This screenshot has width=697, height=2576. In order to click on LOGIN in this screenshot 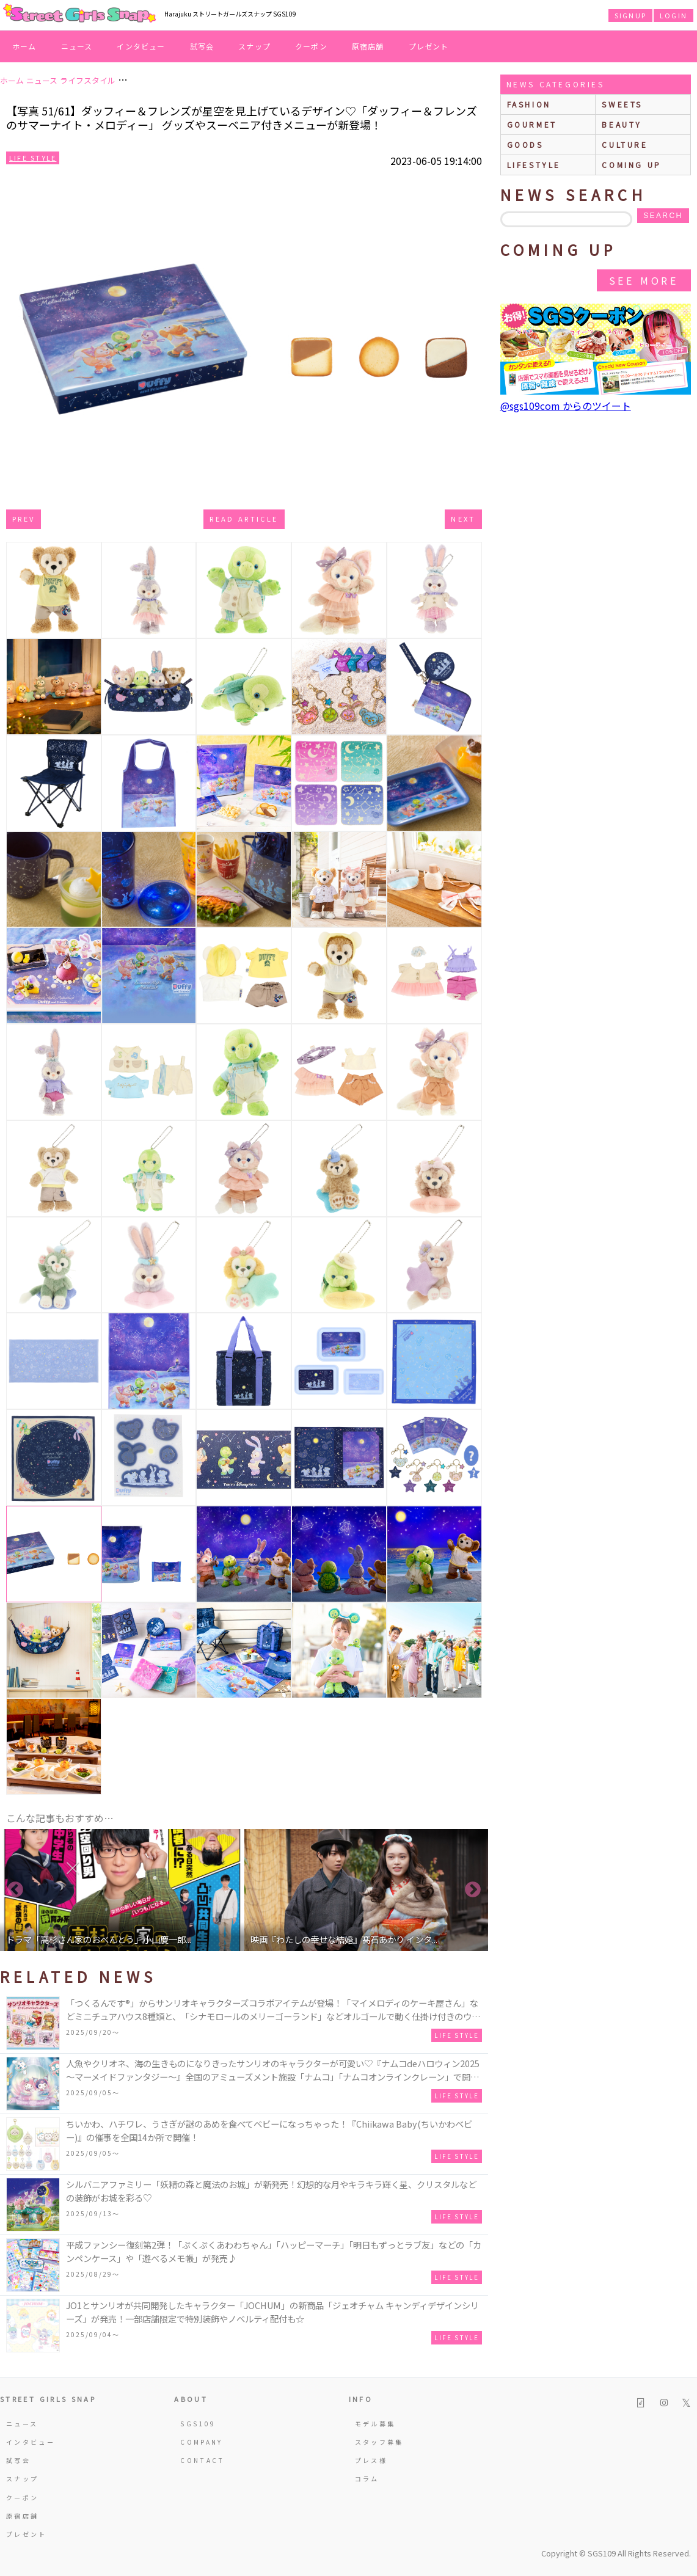, I will do `click(673, 15)`.